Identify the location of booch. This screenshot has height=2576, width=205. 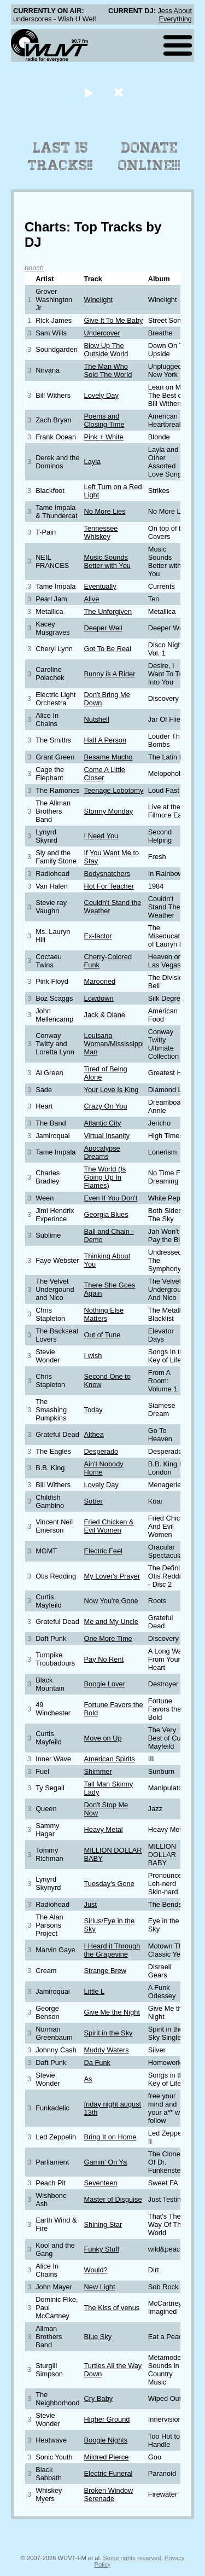
(34, 268).